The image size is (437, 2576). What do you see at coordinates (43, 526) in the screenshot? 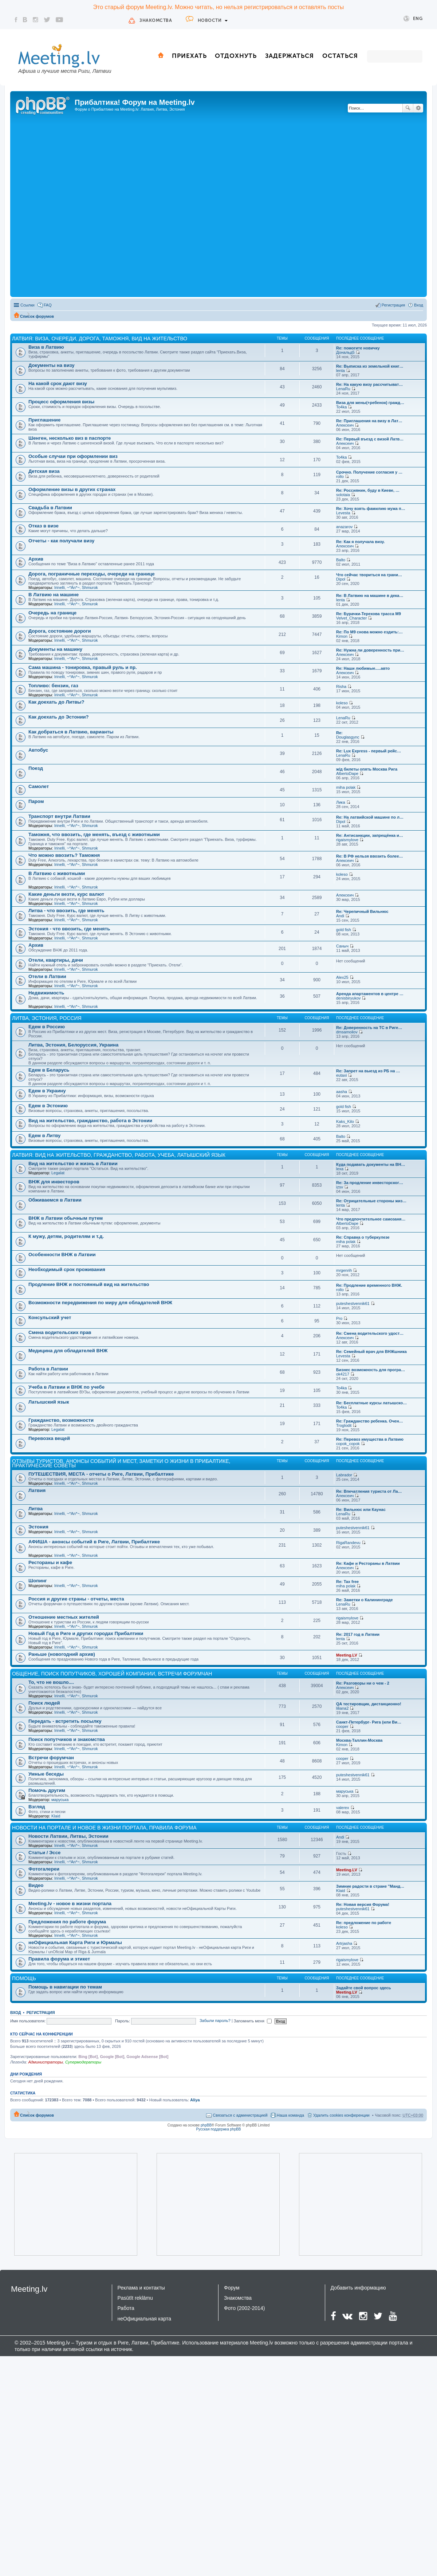
I see `Отказ в визе` at bounding box center [43, 526].